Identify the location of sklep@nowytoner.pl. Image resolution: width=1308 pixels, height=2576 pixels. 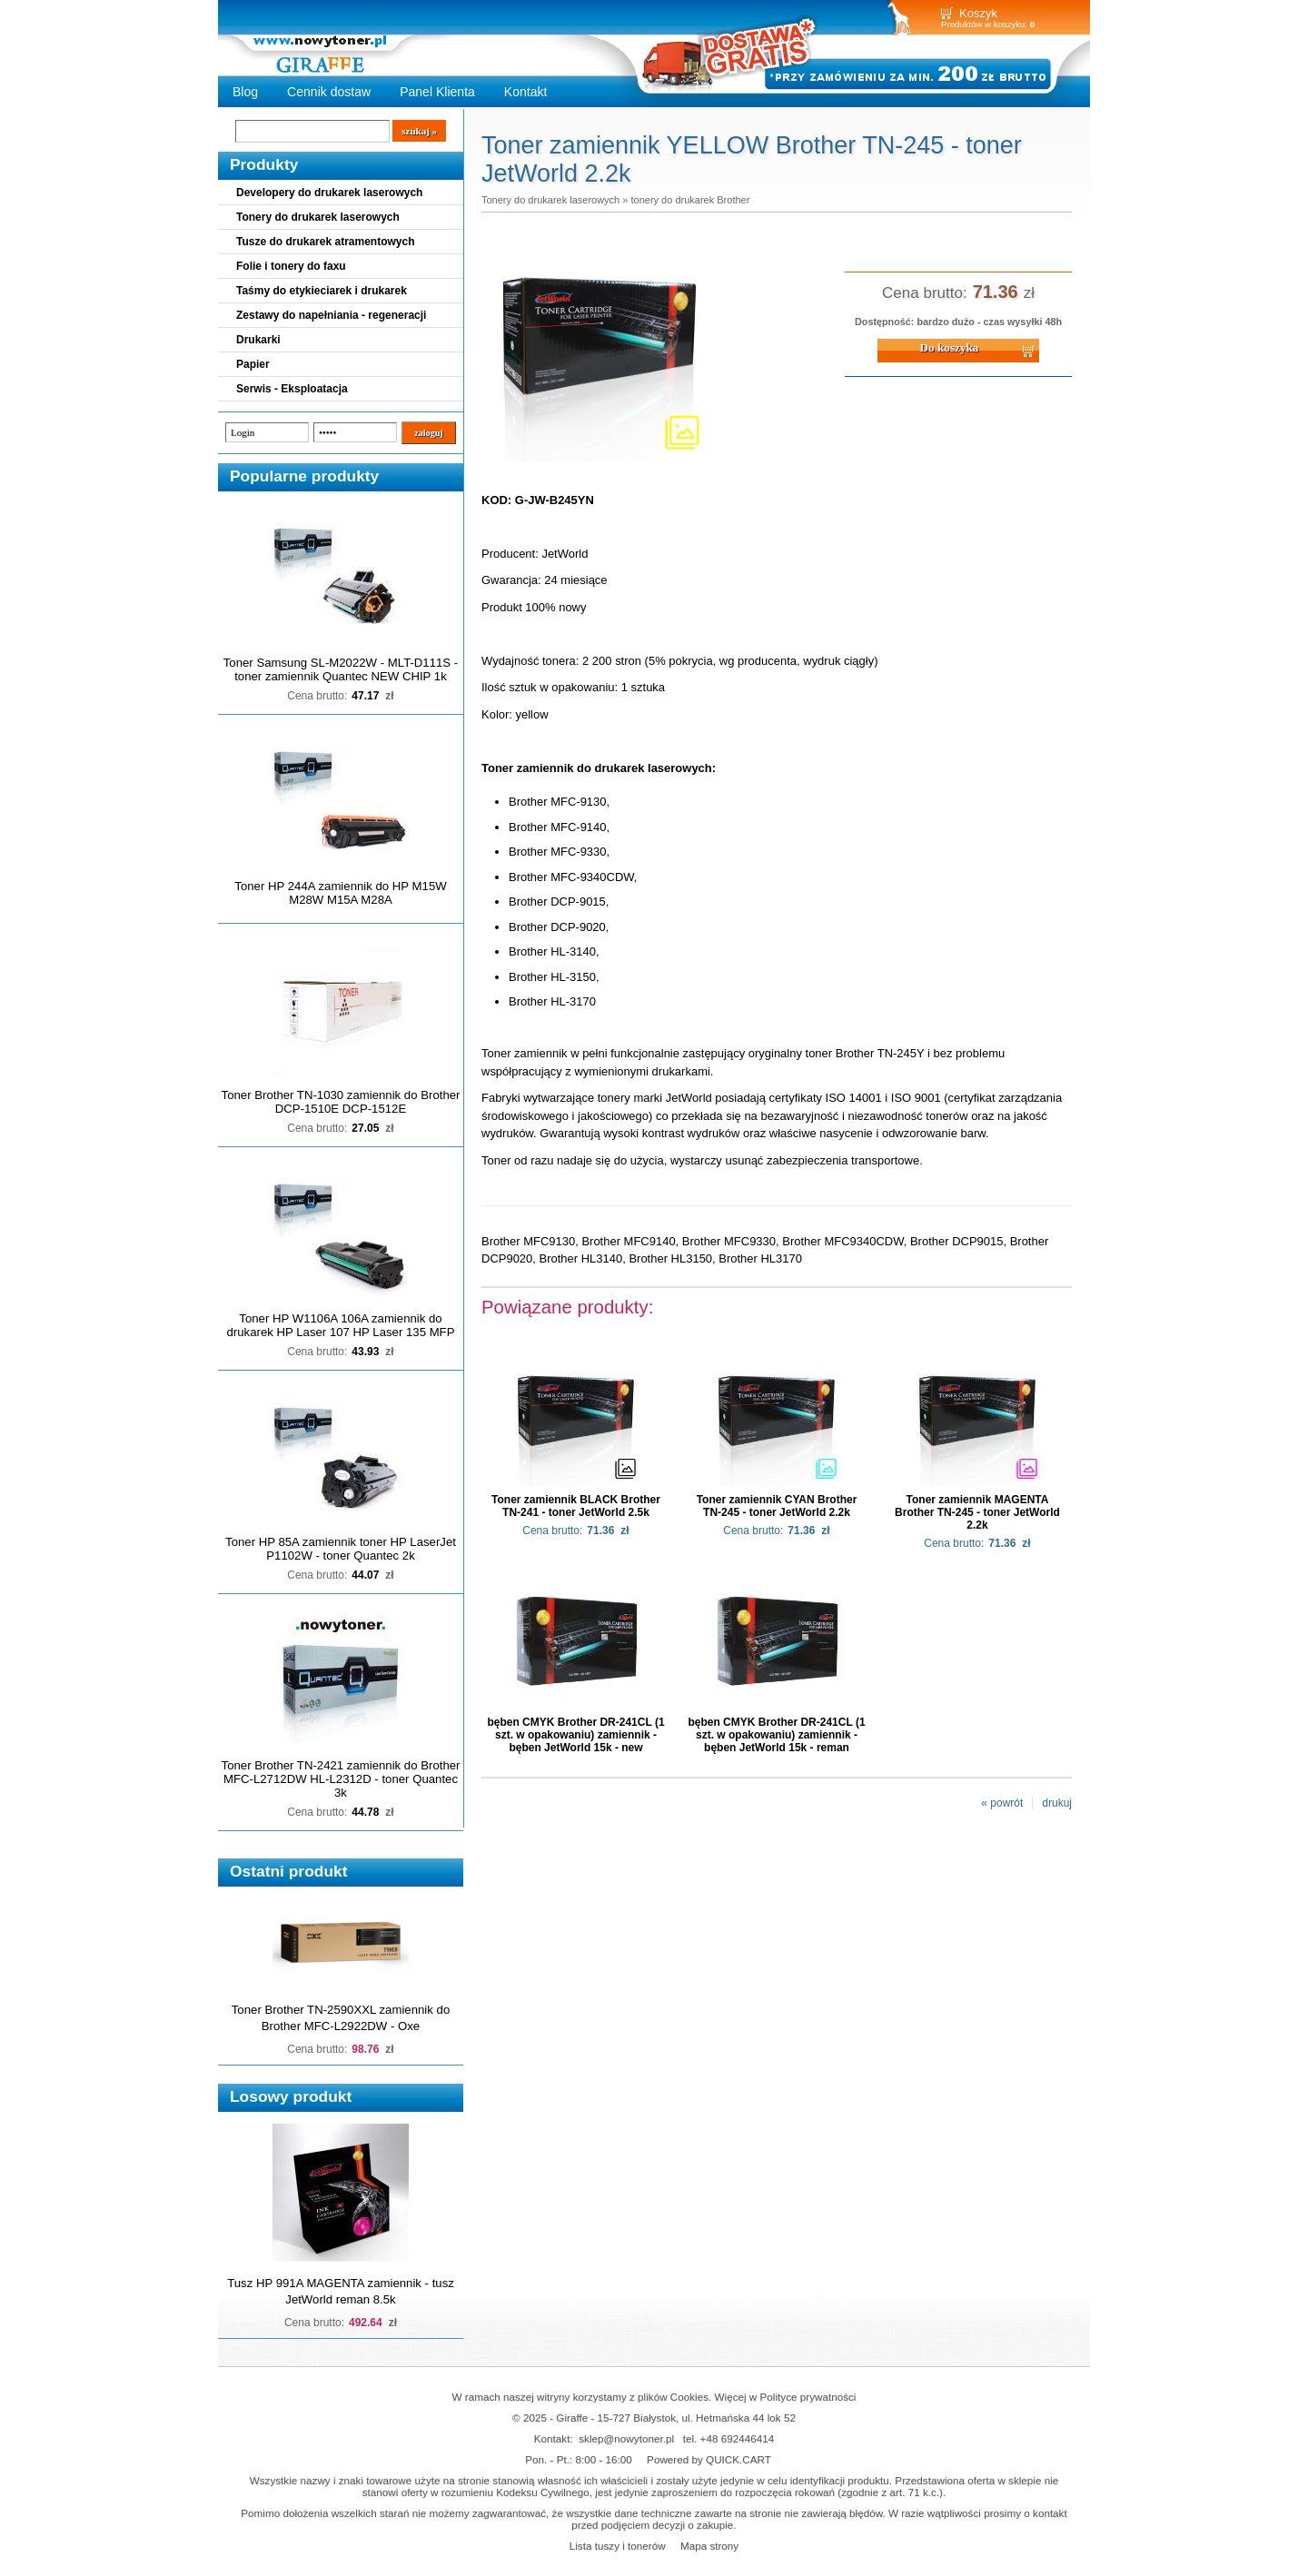
(626, 2438).